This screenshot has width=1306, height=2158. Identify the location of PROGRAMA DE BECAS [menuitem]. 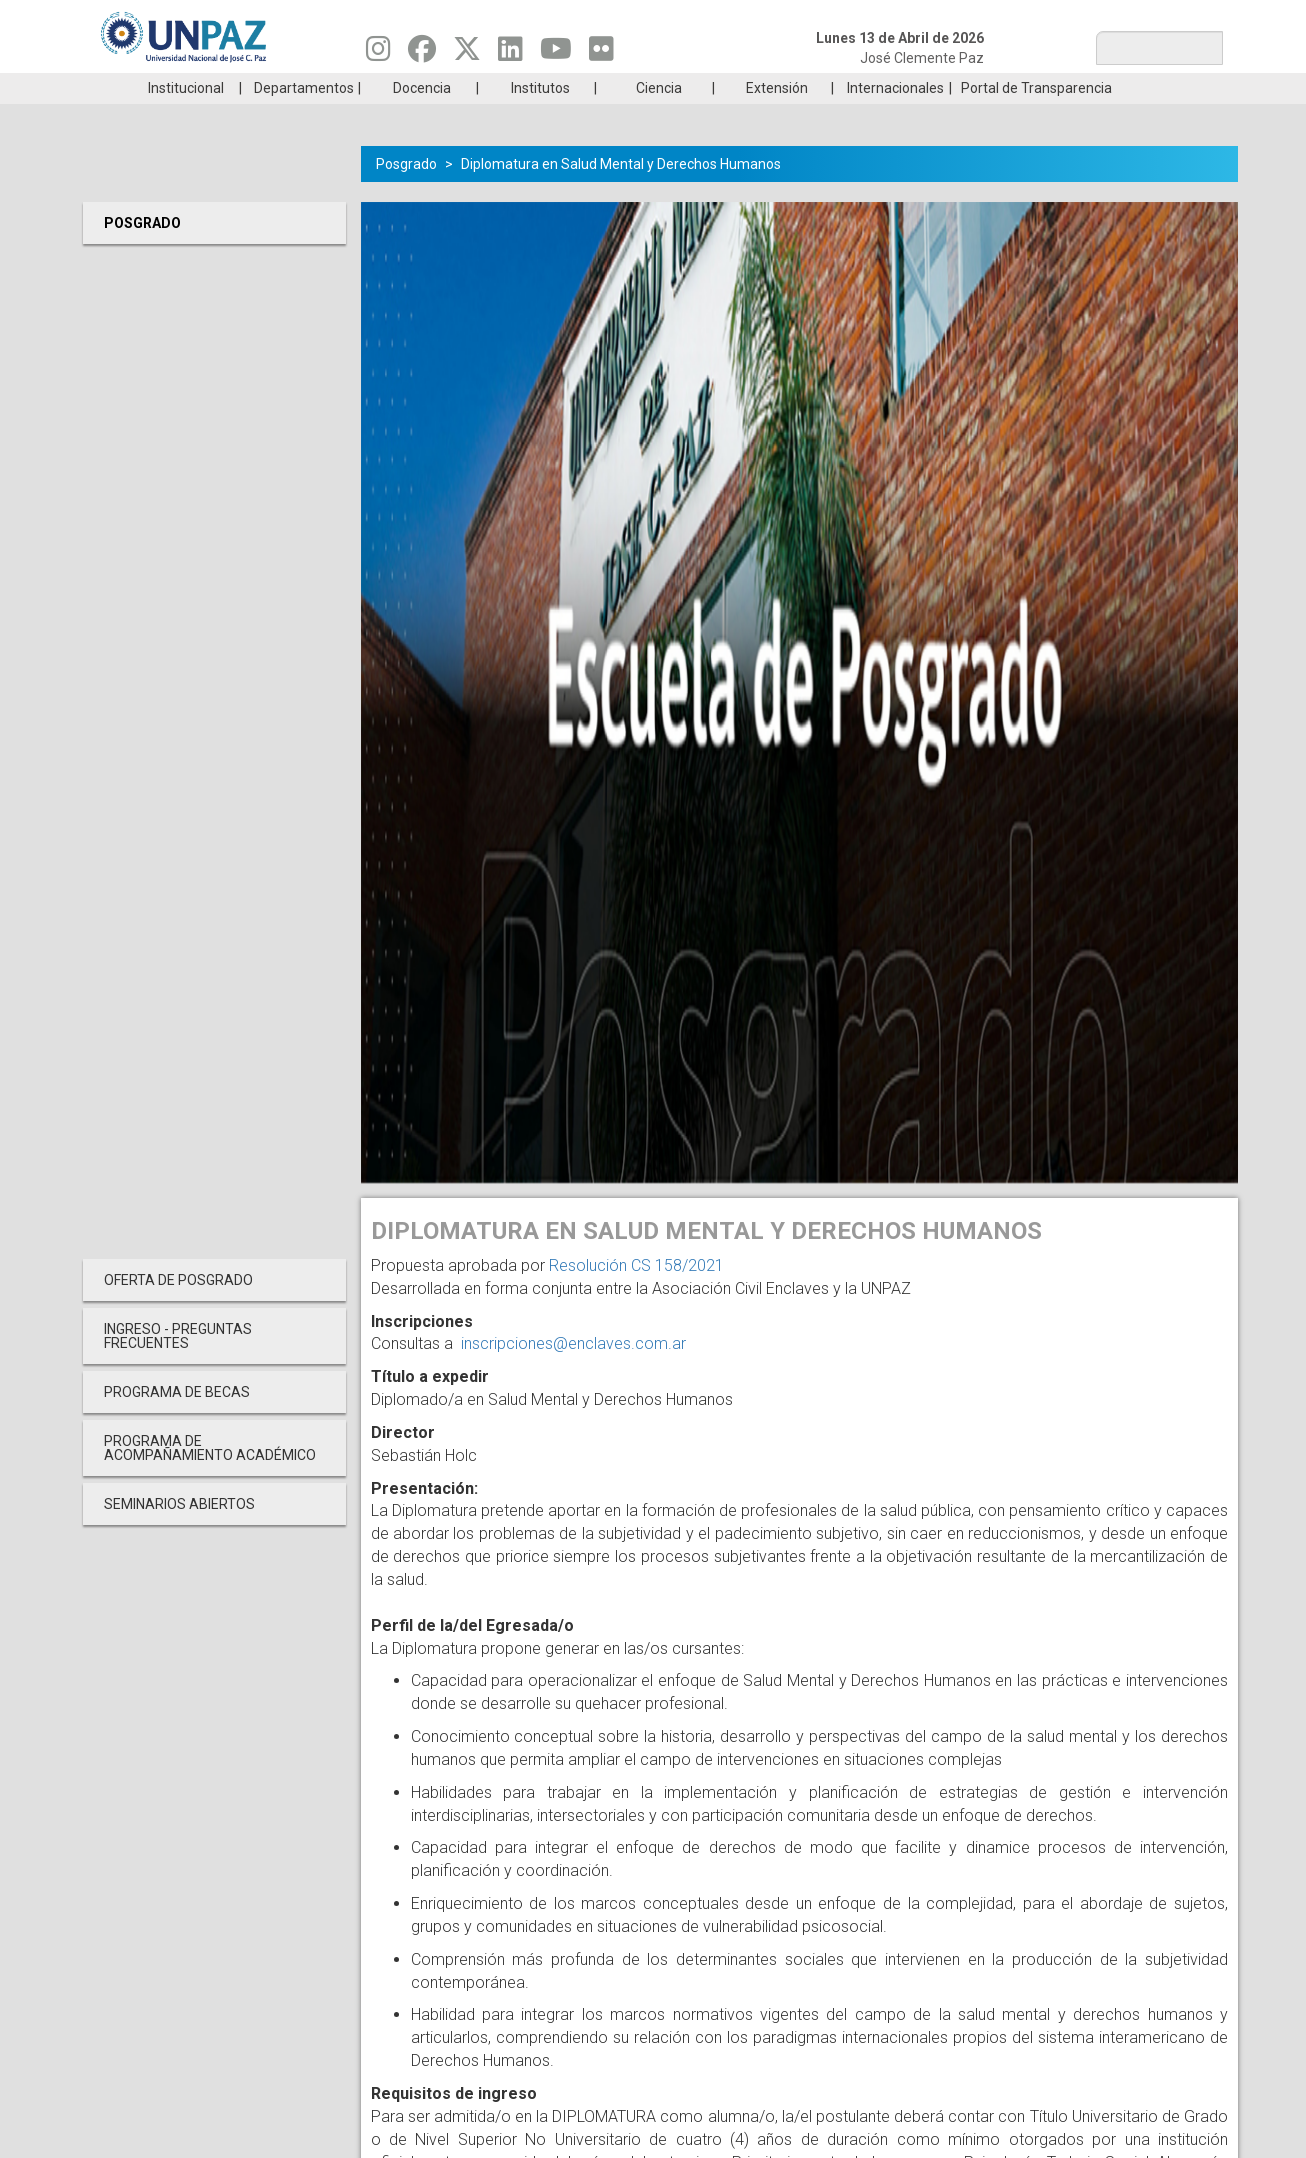
(177, 1422).